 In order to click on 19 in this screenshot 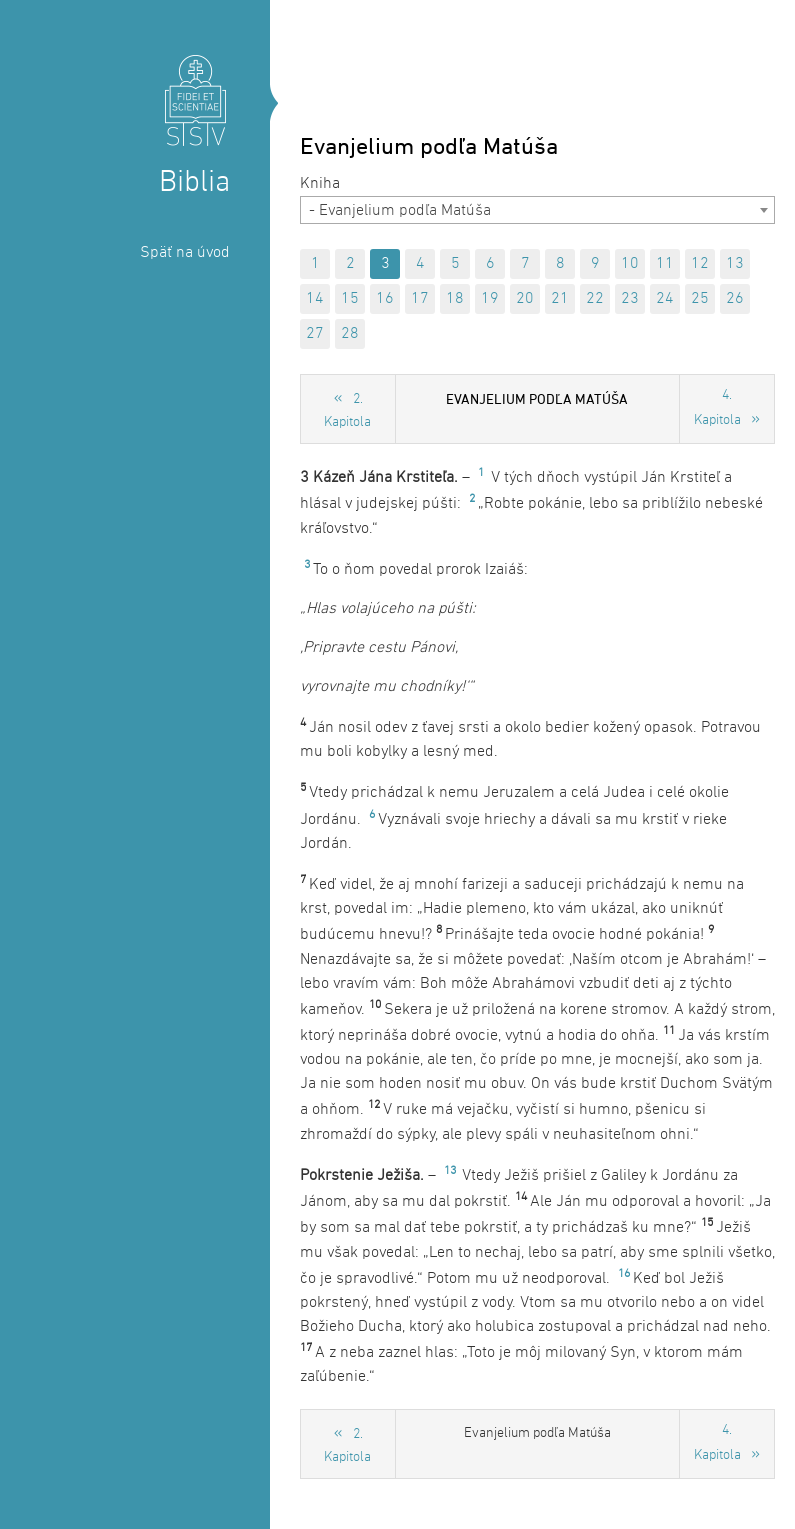, I will do `click(490, 299)`.